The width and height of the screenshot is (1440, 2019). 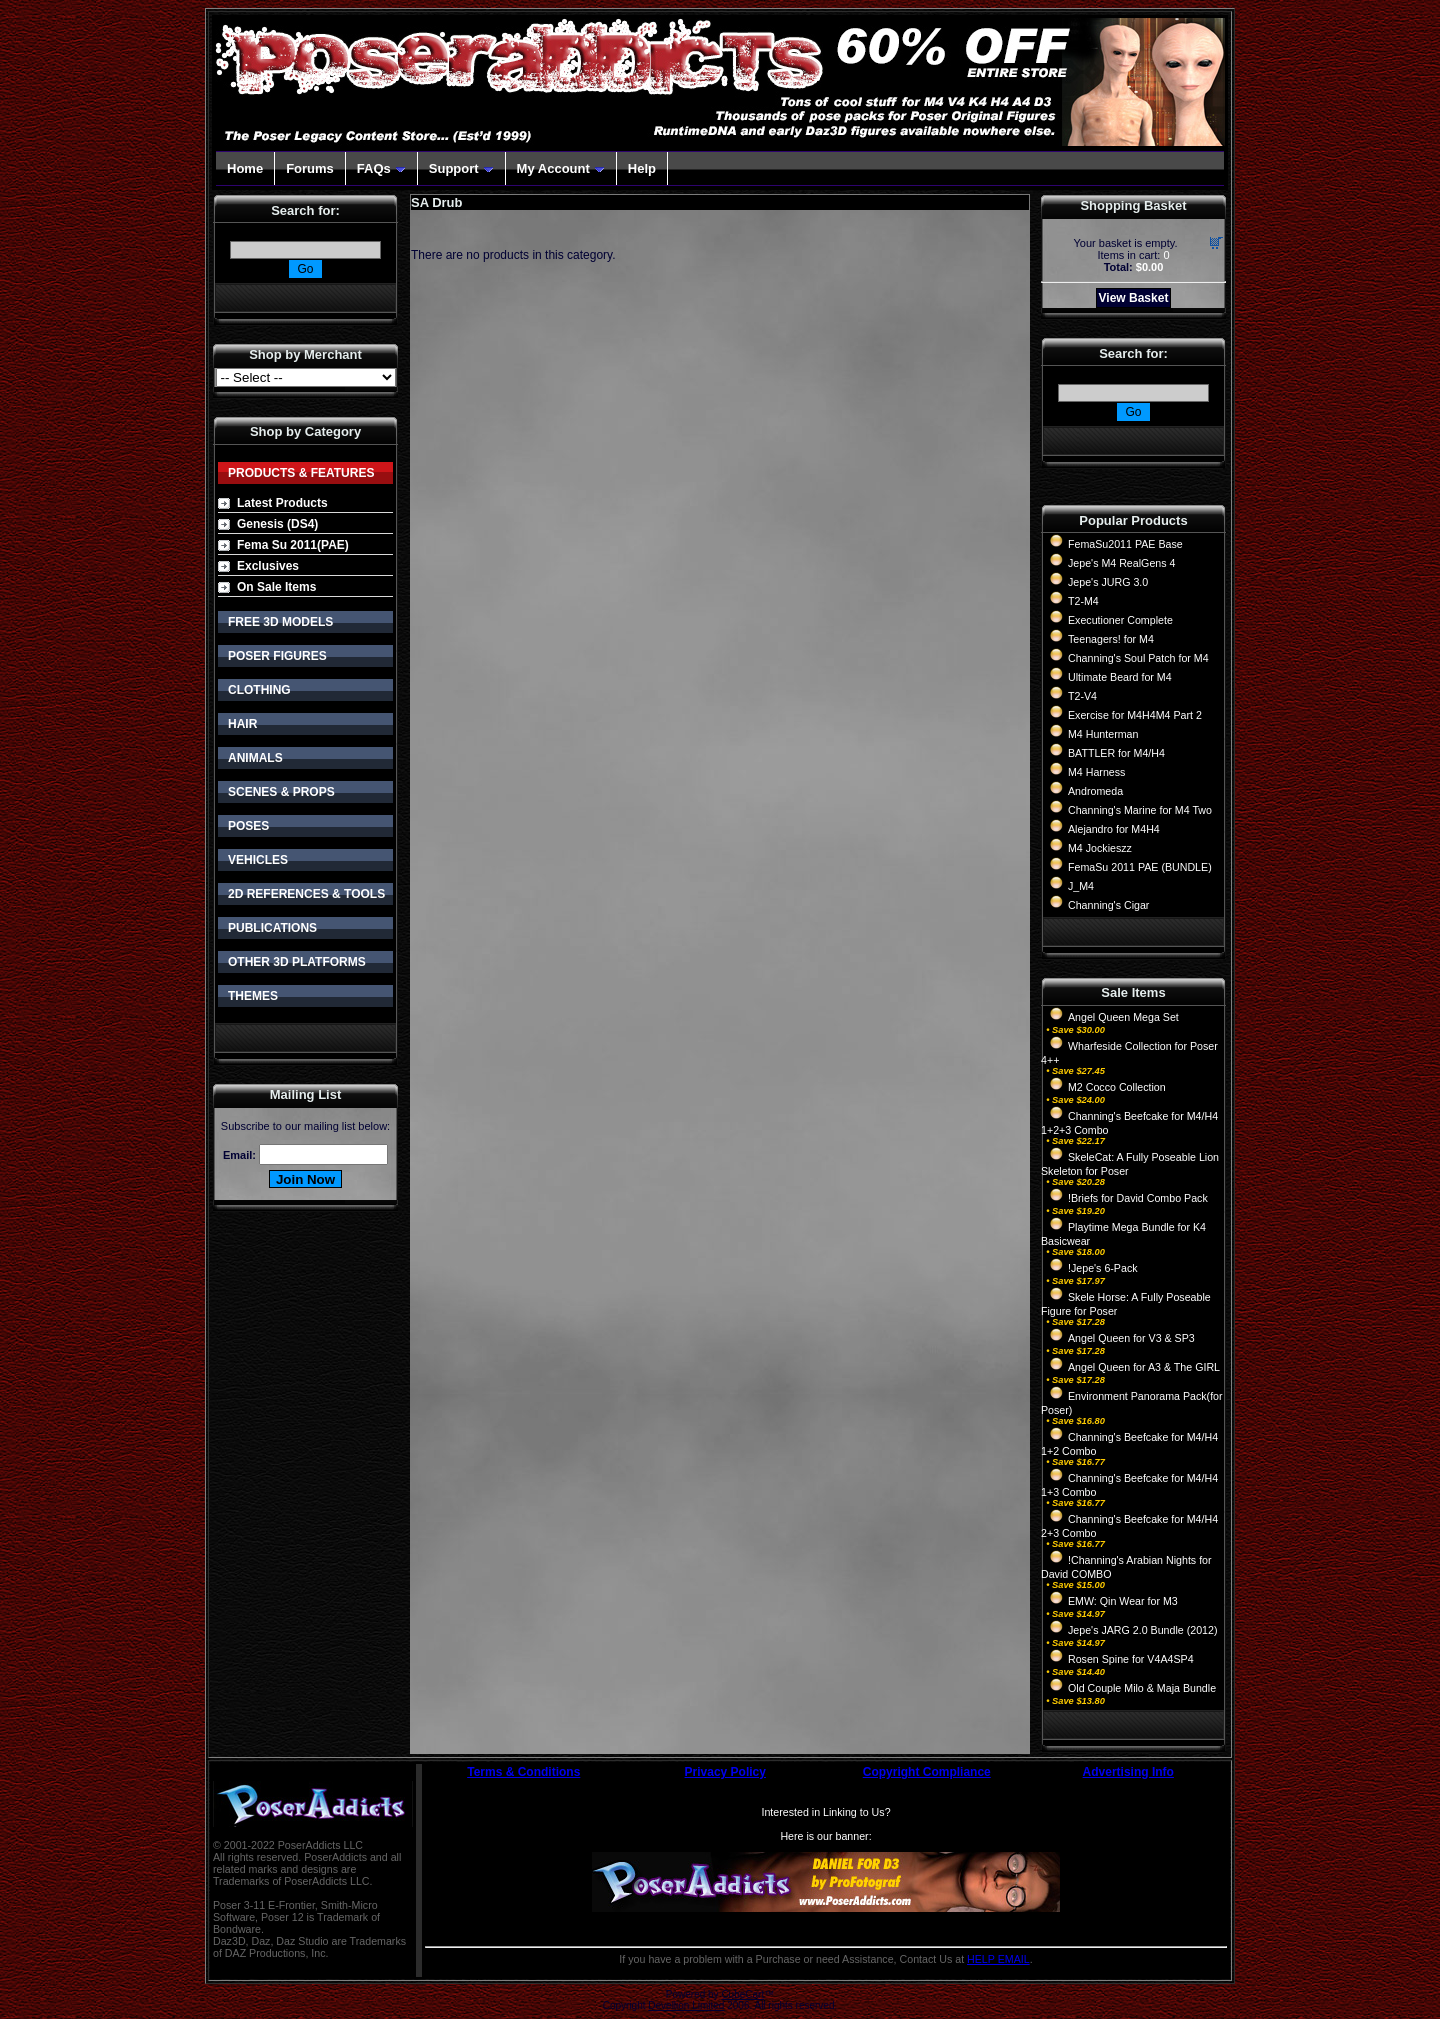 What do you see at coordinates (1143, 1630) in the screenshot?
I see `Jepe's JARG 2.0 Bundle (2012)` at bounding box center [1143, 1630].